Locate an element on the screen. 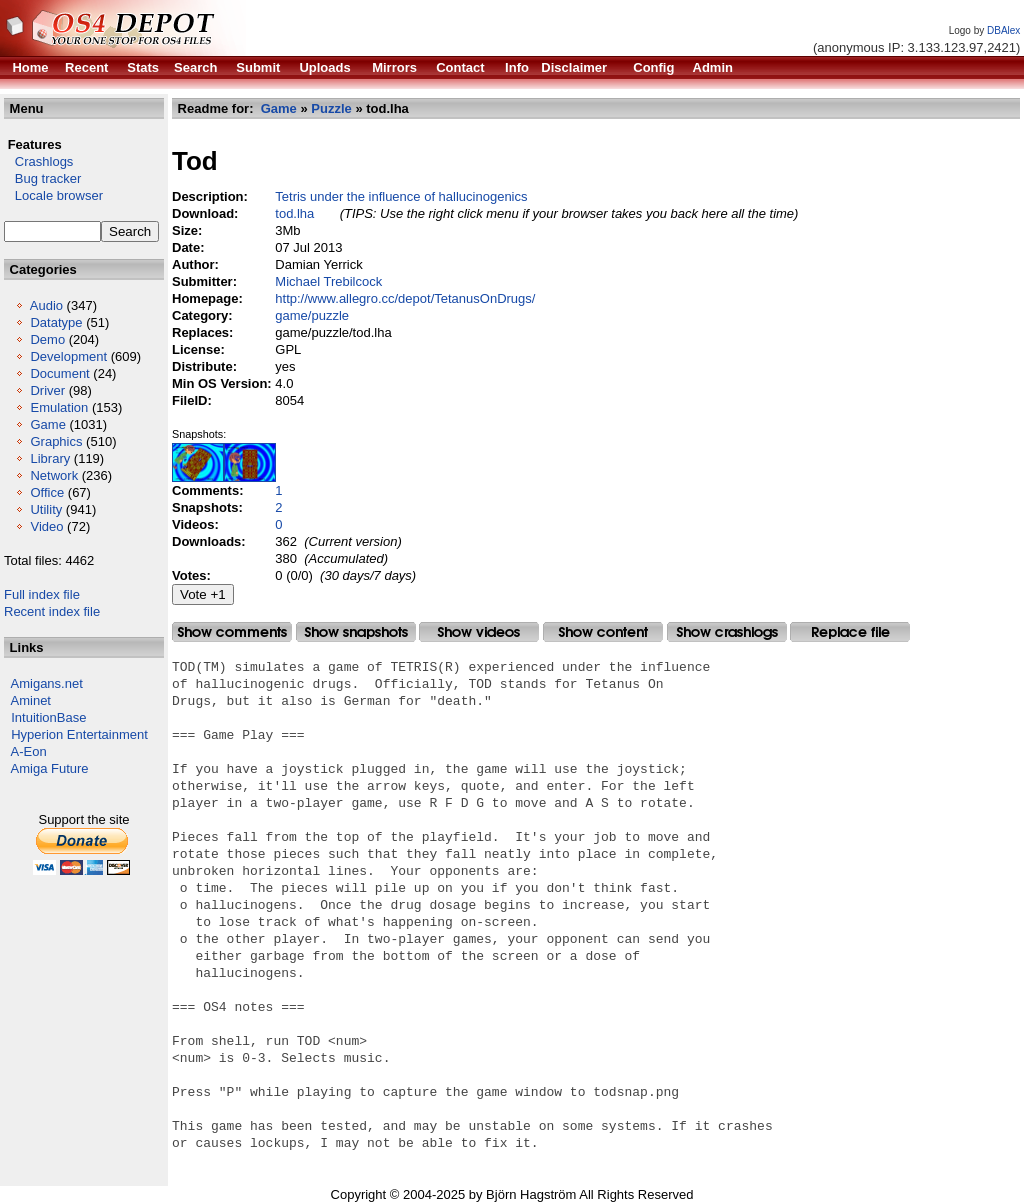  Aminet is located at coordinates (31, 700).